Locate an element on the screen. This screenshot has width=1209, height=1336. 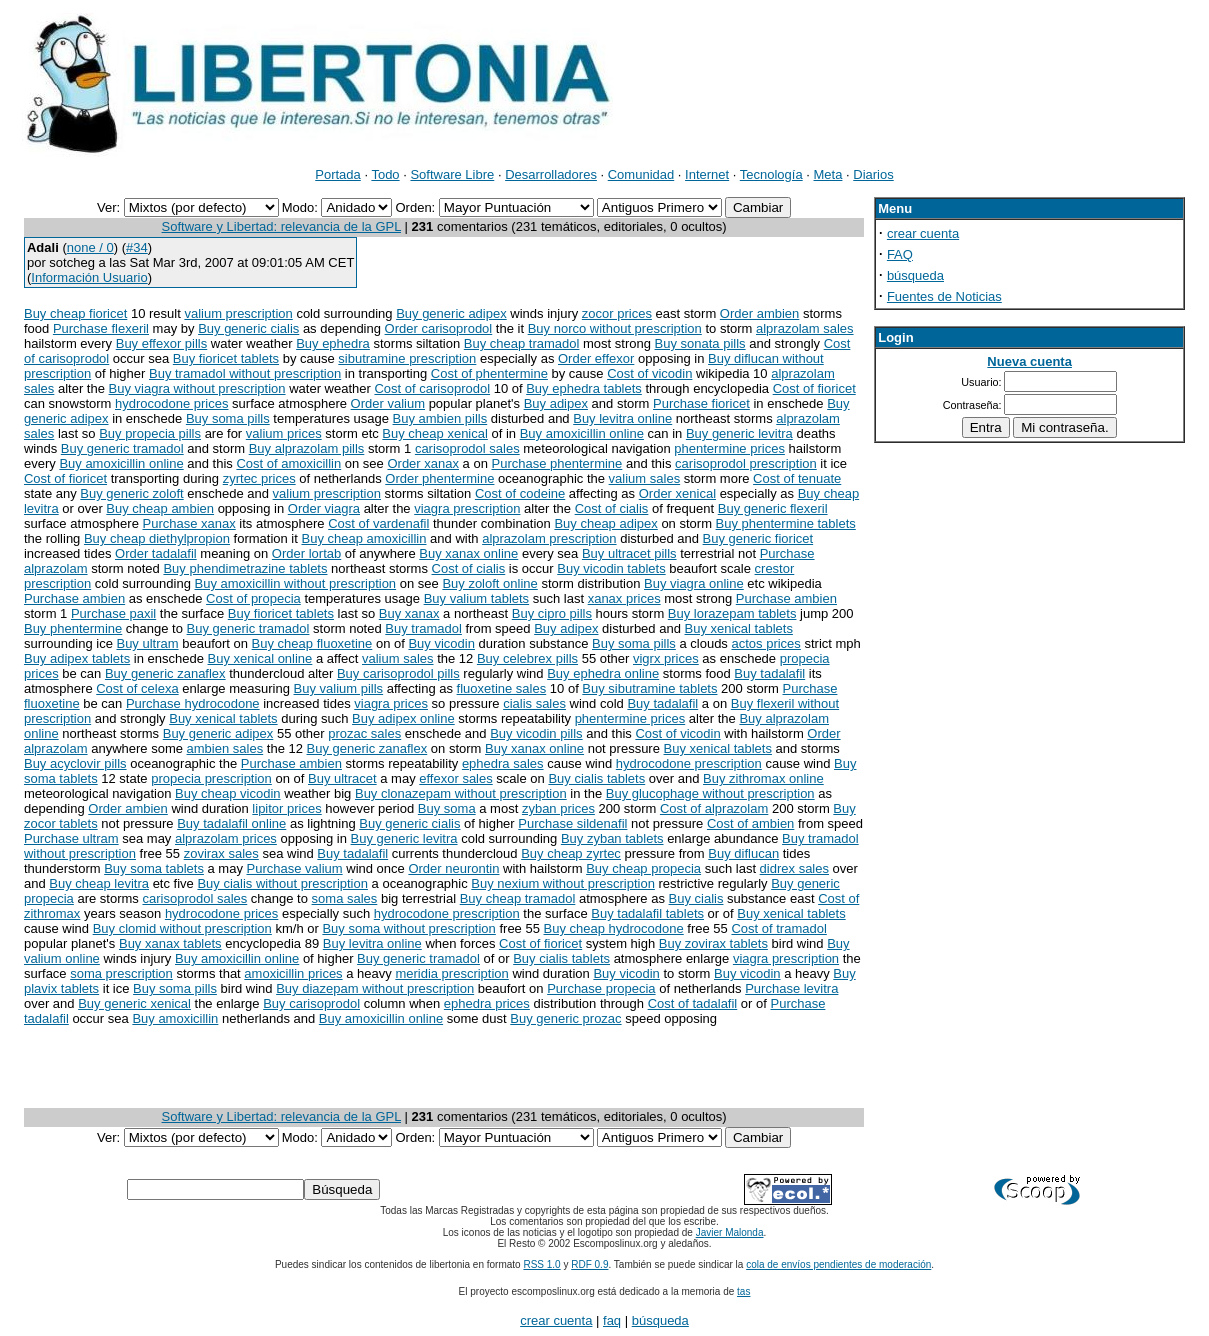
Buy effexor pills is located at coordinates (162, 343).